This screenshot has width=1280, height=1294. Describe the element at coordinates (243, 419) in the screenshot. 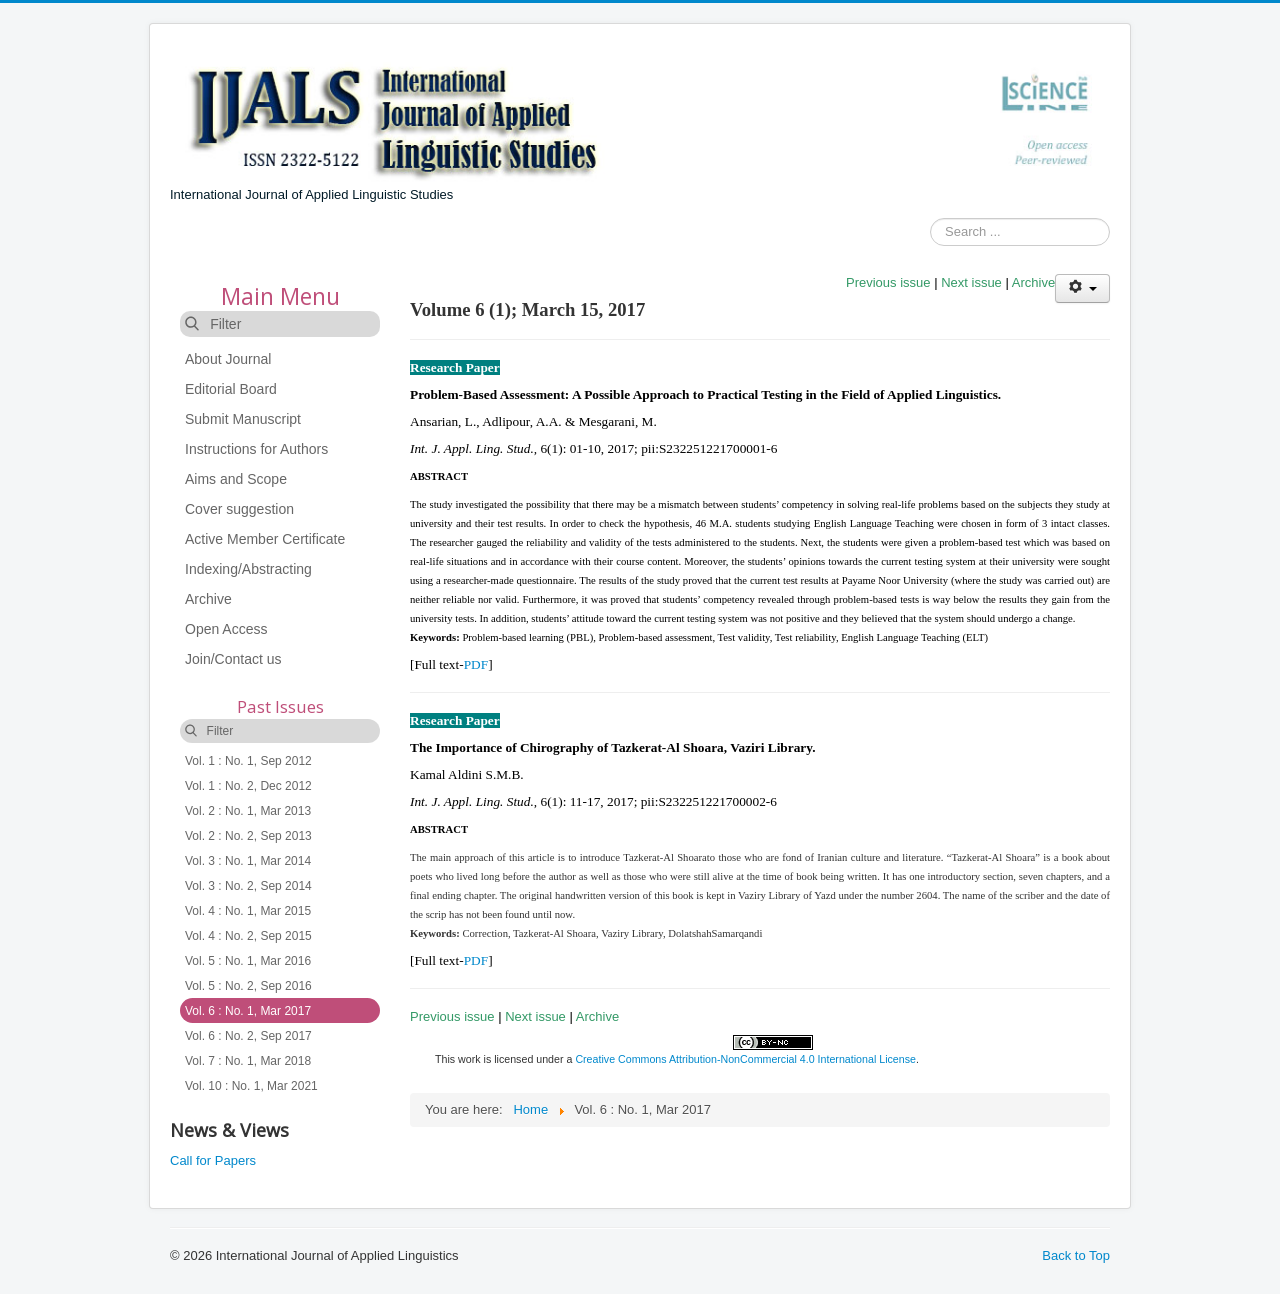

I see `Submit Manuscript` at that location.